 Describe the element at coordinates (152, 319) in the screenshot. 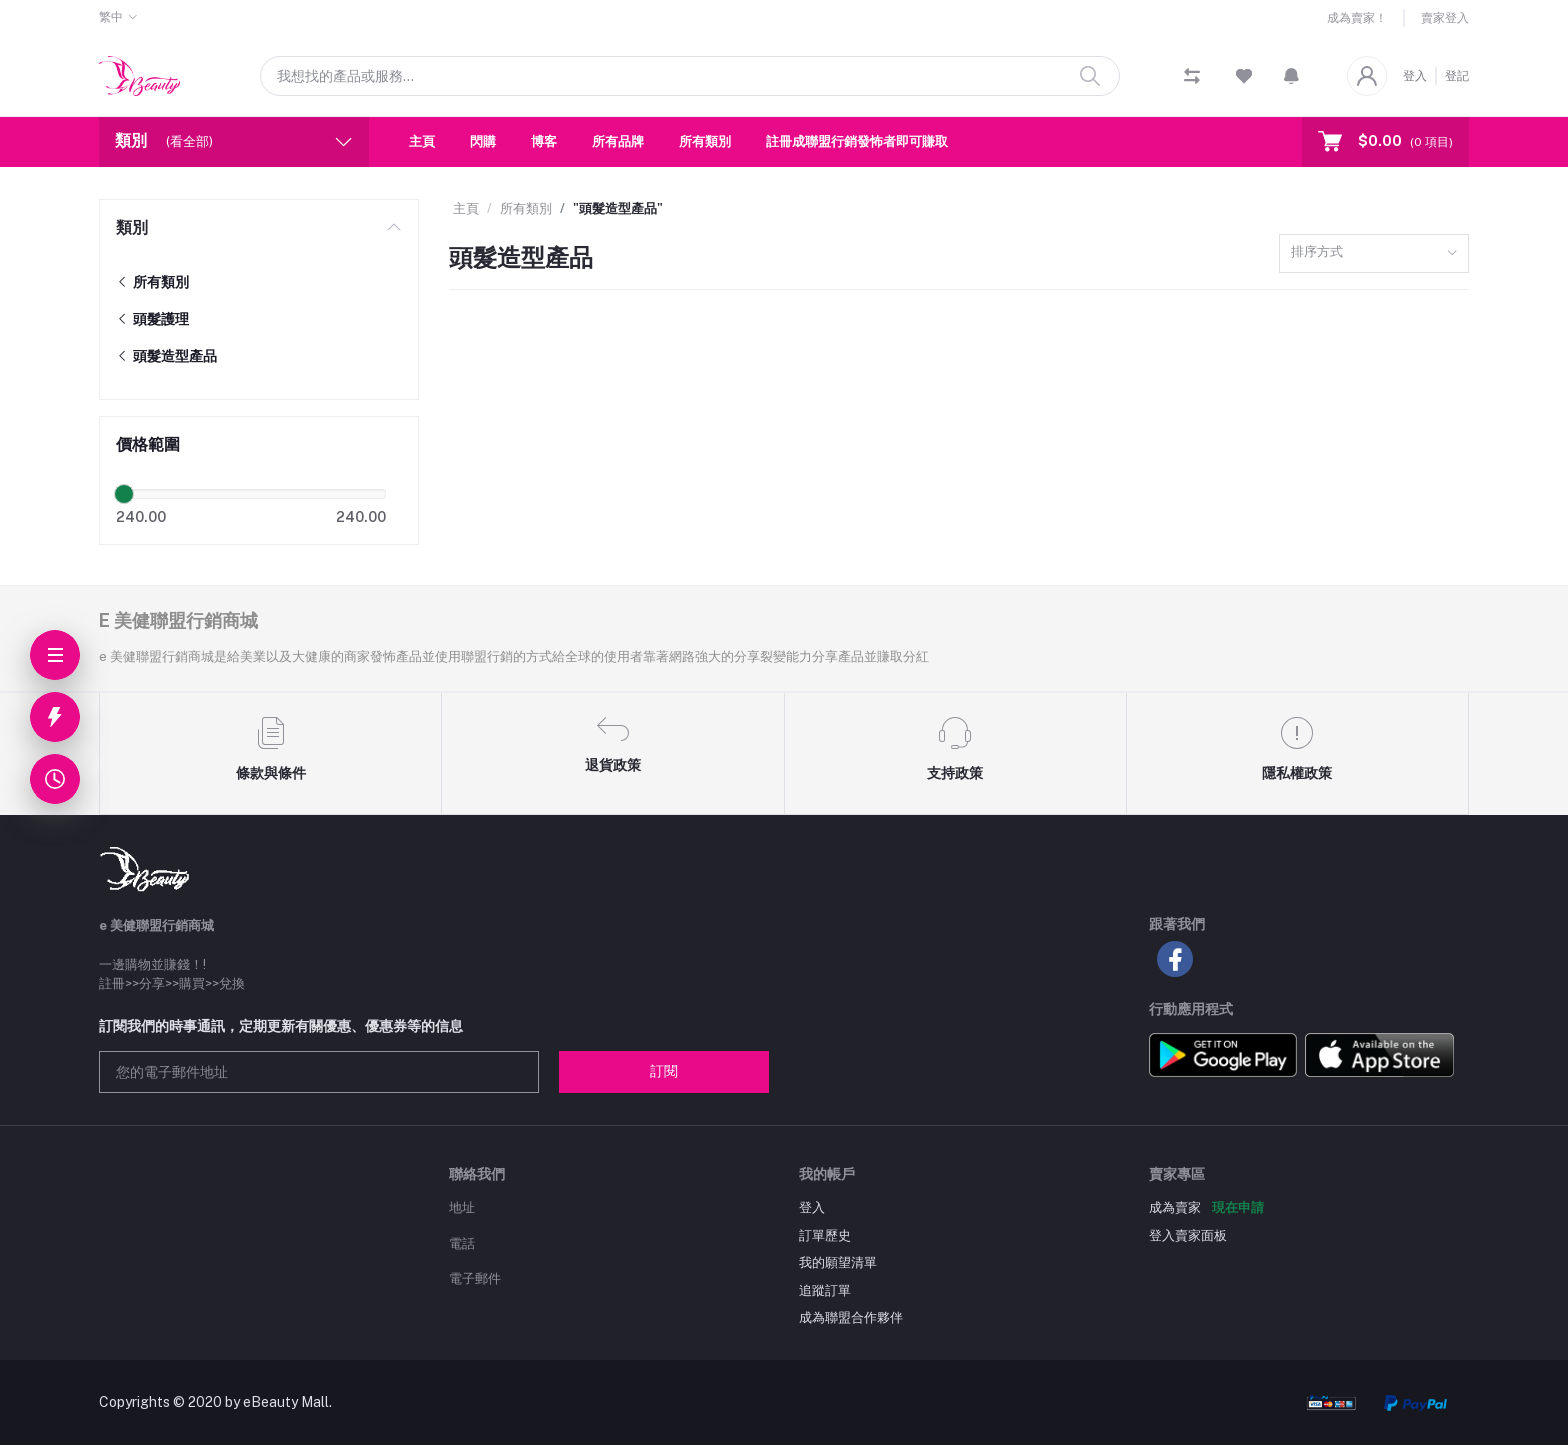

I see `頭髮護理` at that location.